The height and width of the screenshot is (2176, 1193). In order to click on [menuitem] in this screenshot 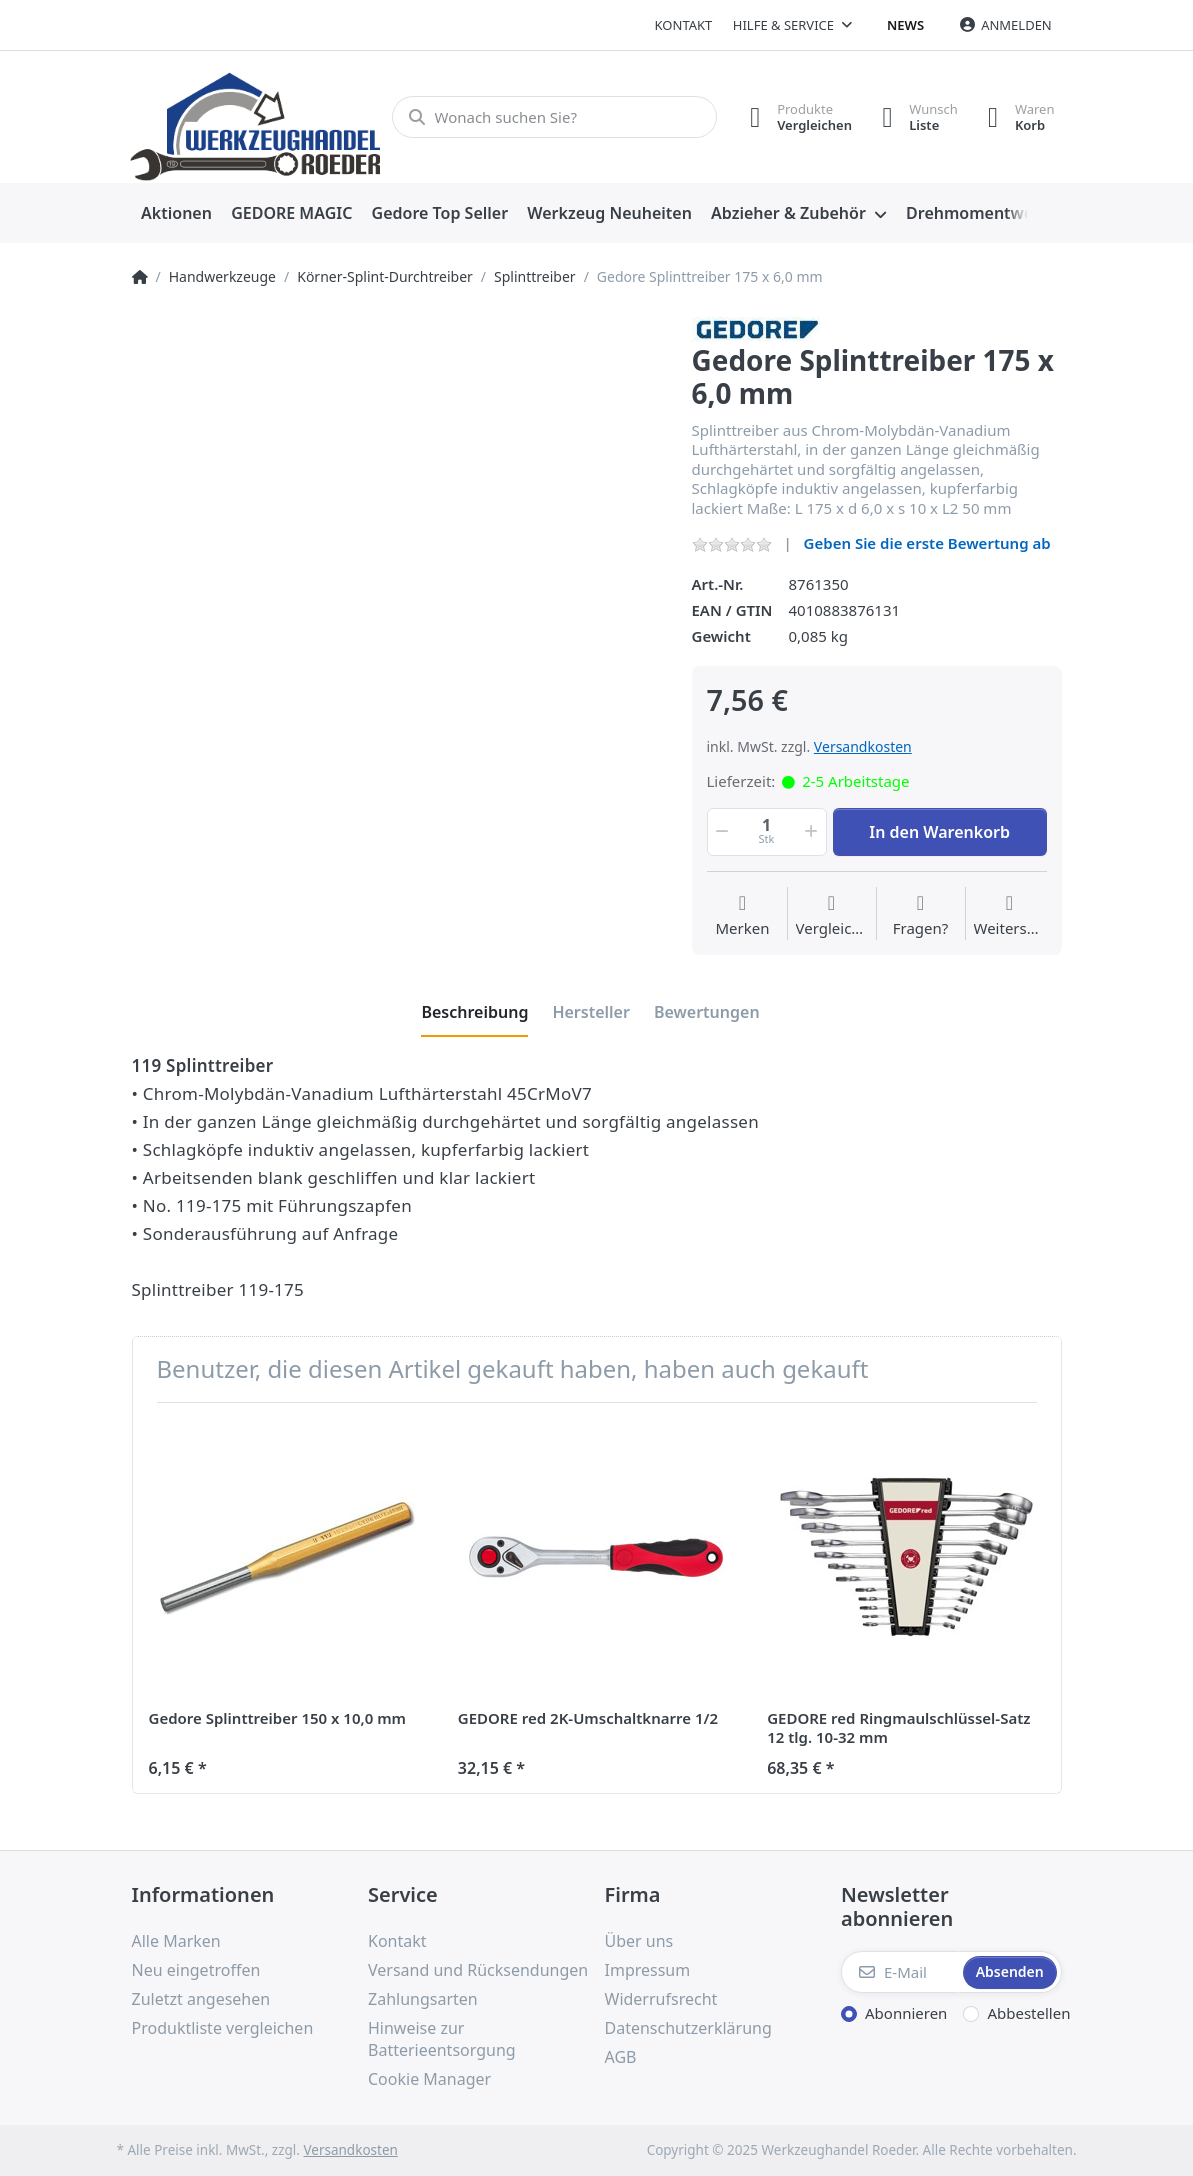, I will do `click(177, 214)`.